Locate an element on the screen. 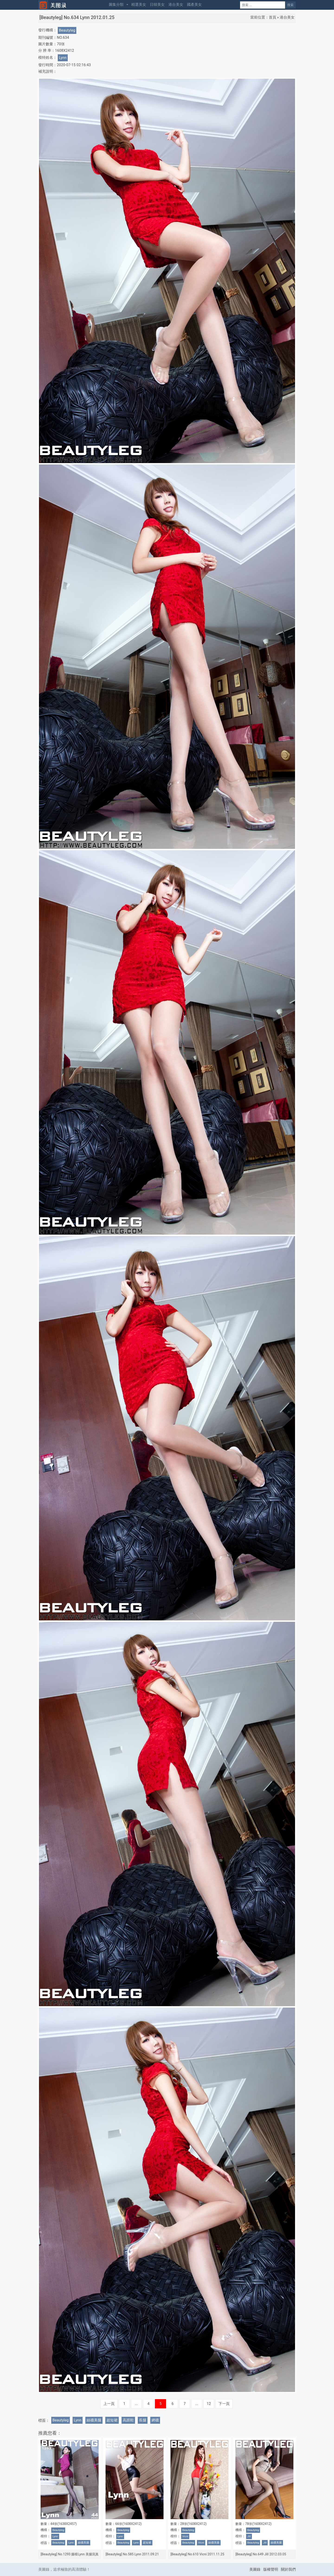 The height and width of the screenshot is (2576, 334). Lynn is located at coordinates (63, 57).